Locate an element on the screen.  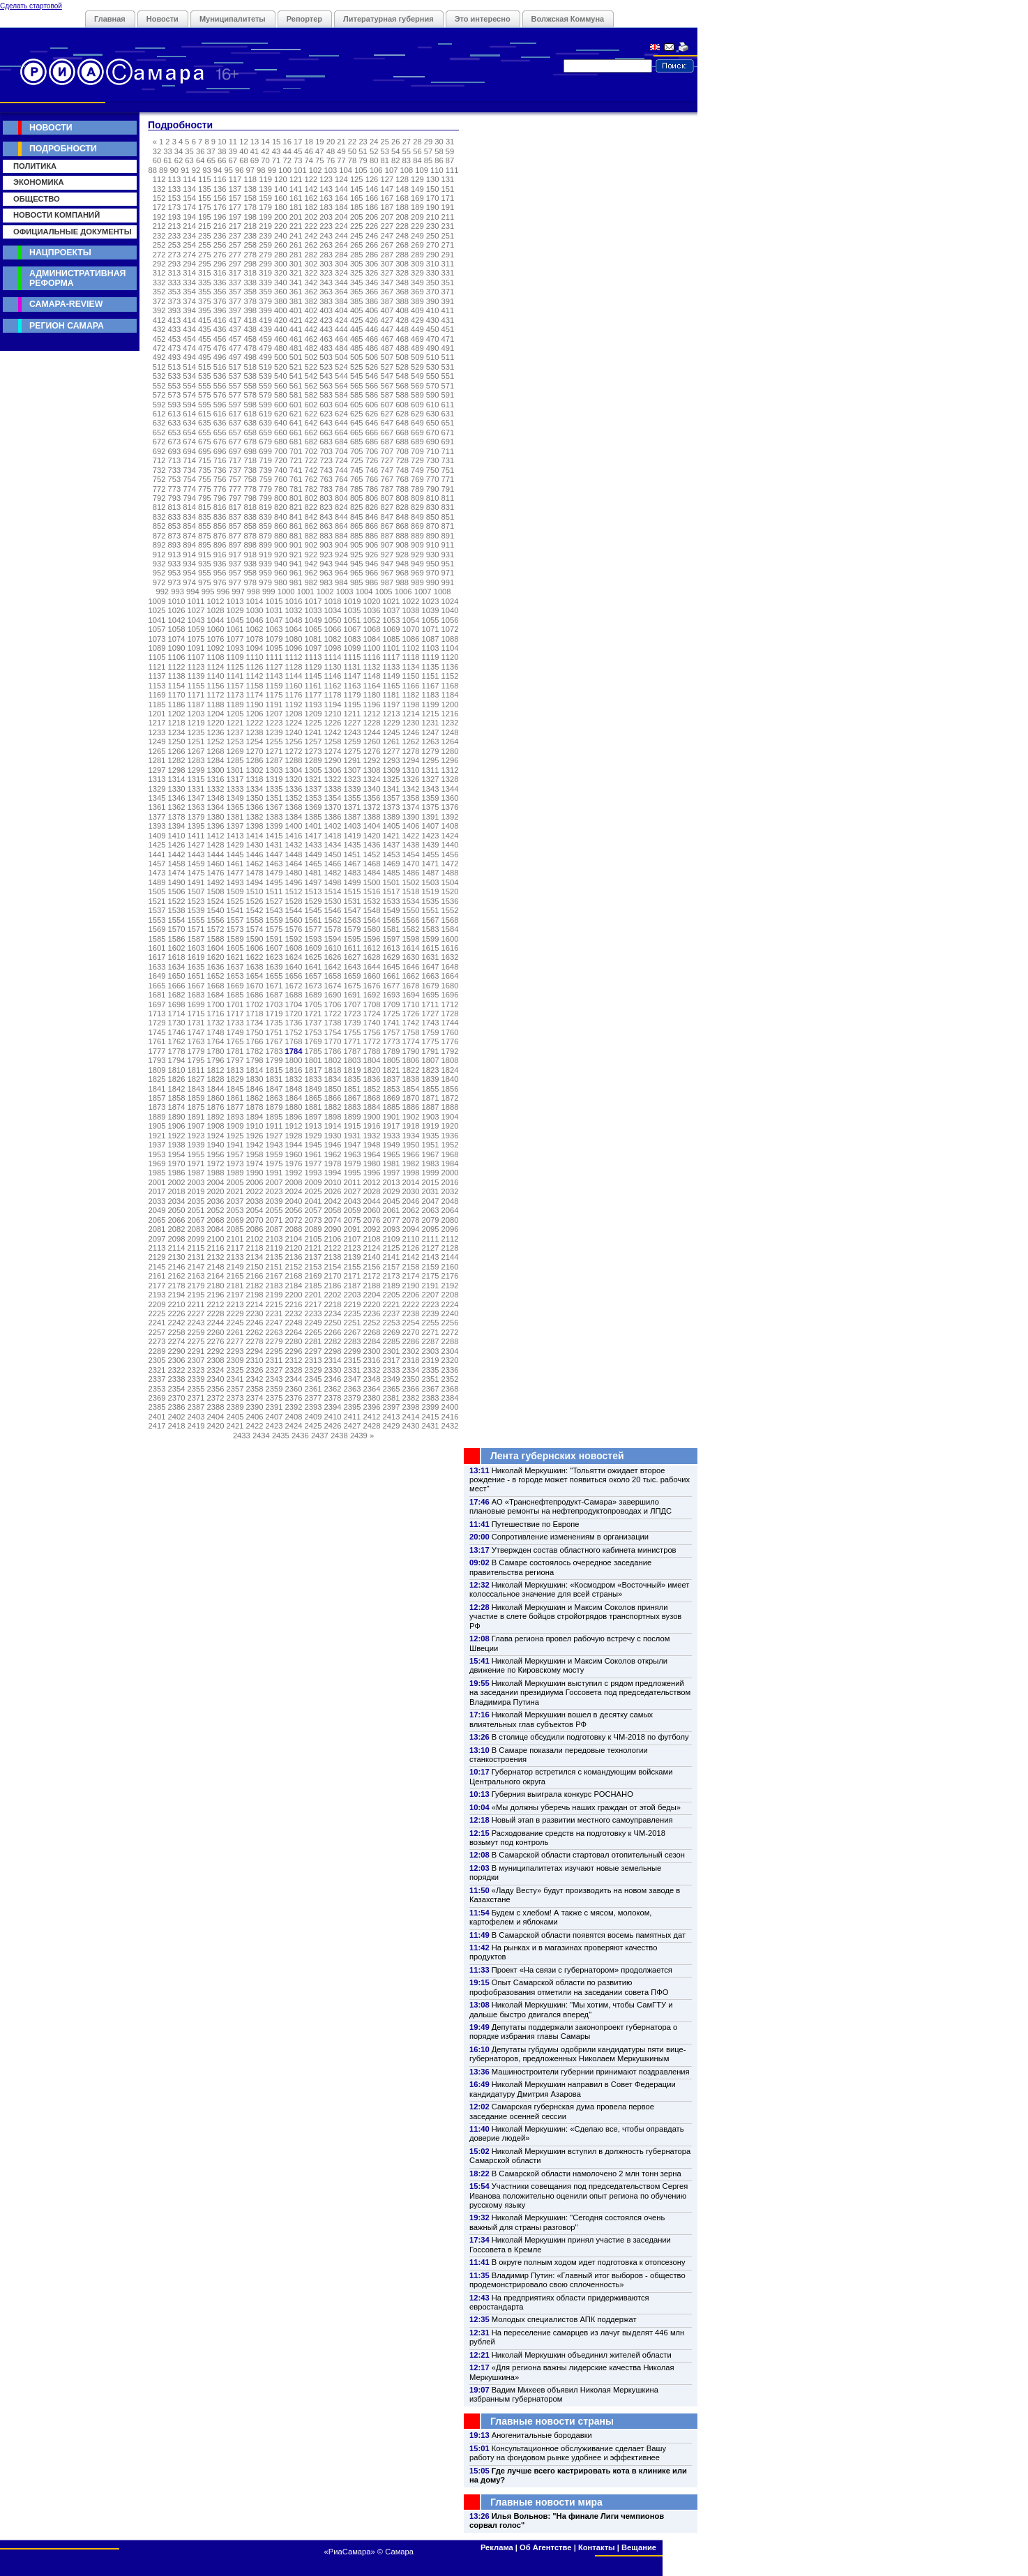
1235 is located at coordinates (196, 732).